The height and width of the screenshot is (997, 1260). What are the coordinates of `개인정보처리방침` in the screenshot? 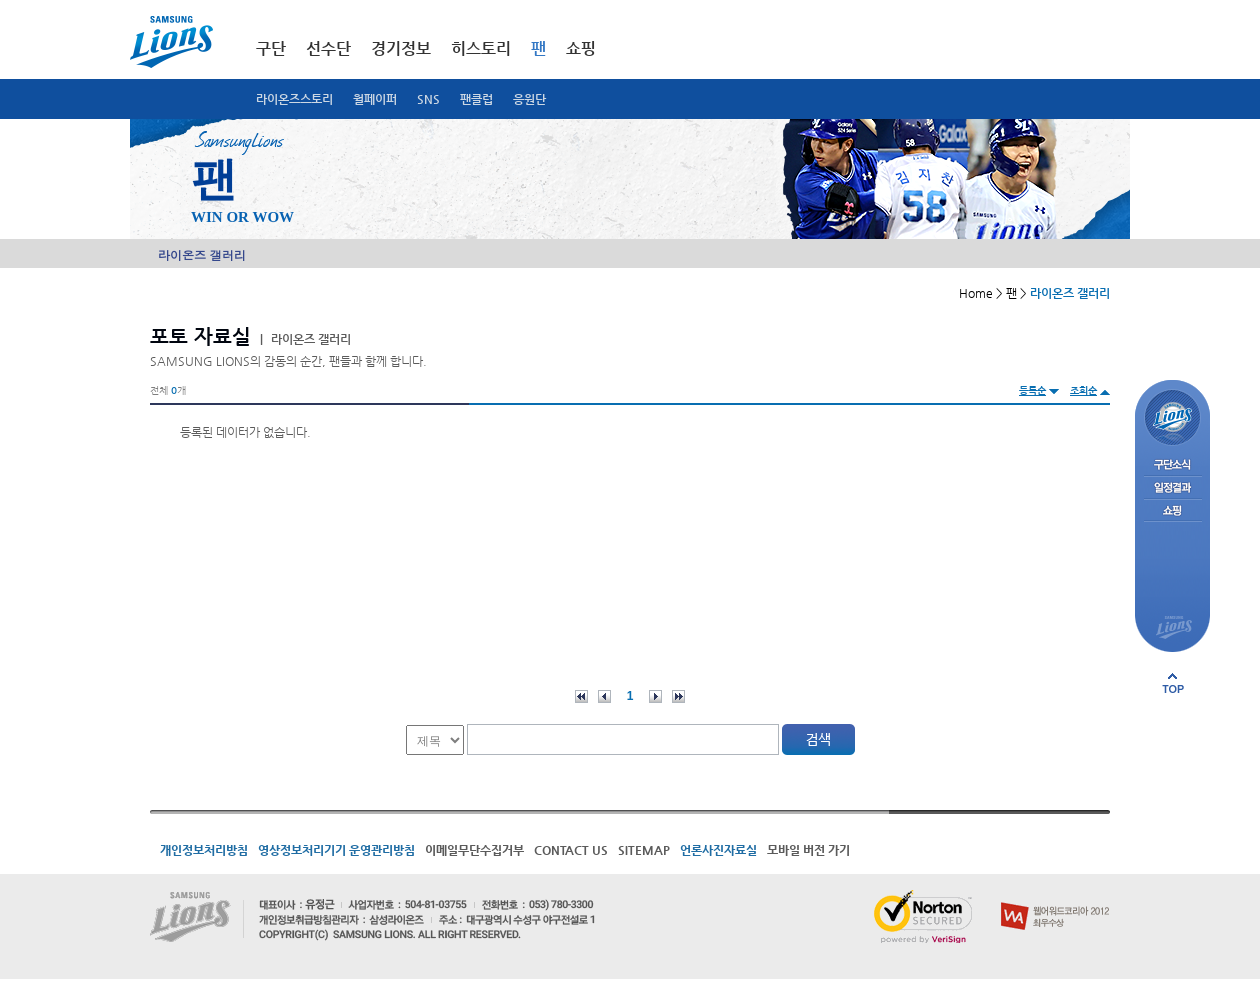 It's located at (204, 850).